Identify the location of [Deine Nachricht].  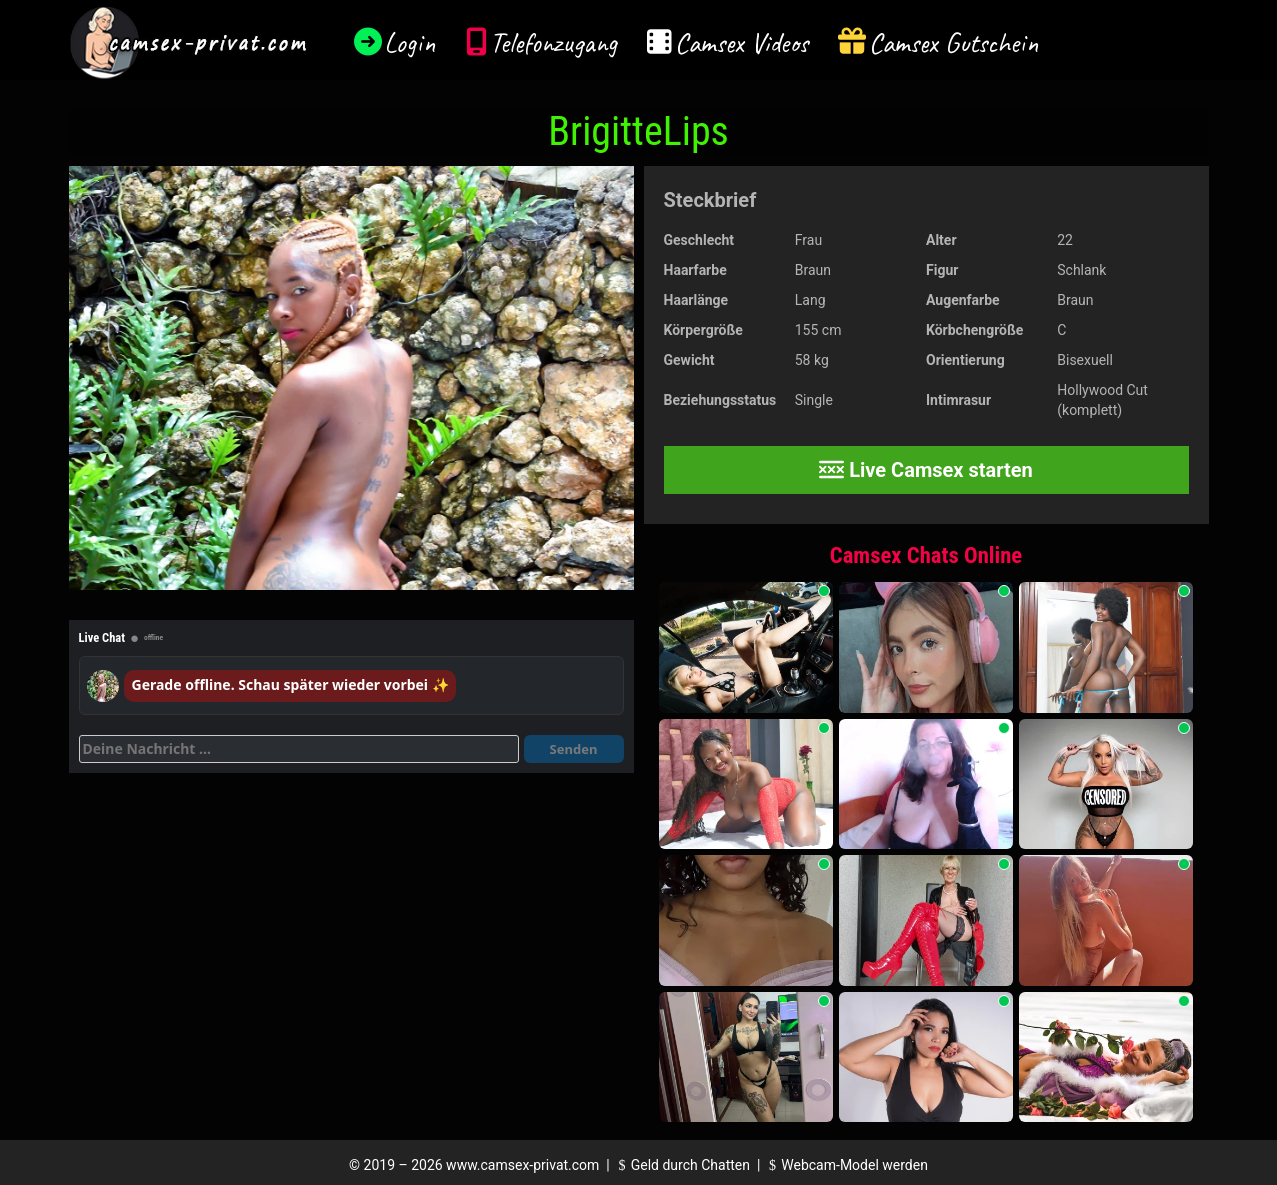
(299, 749).